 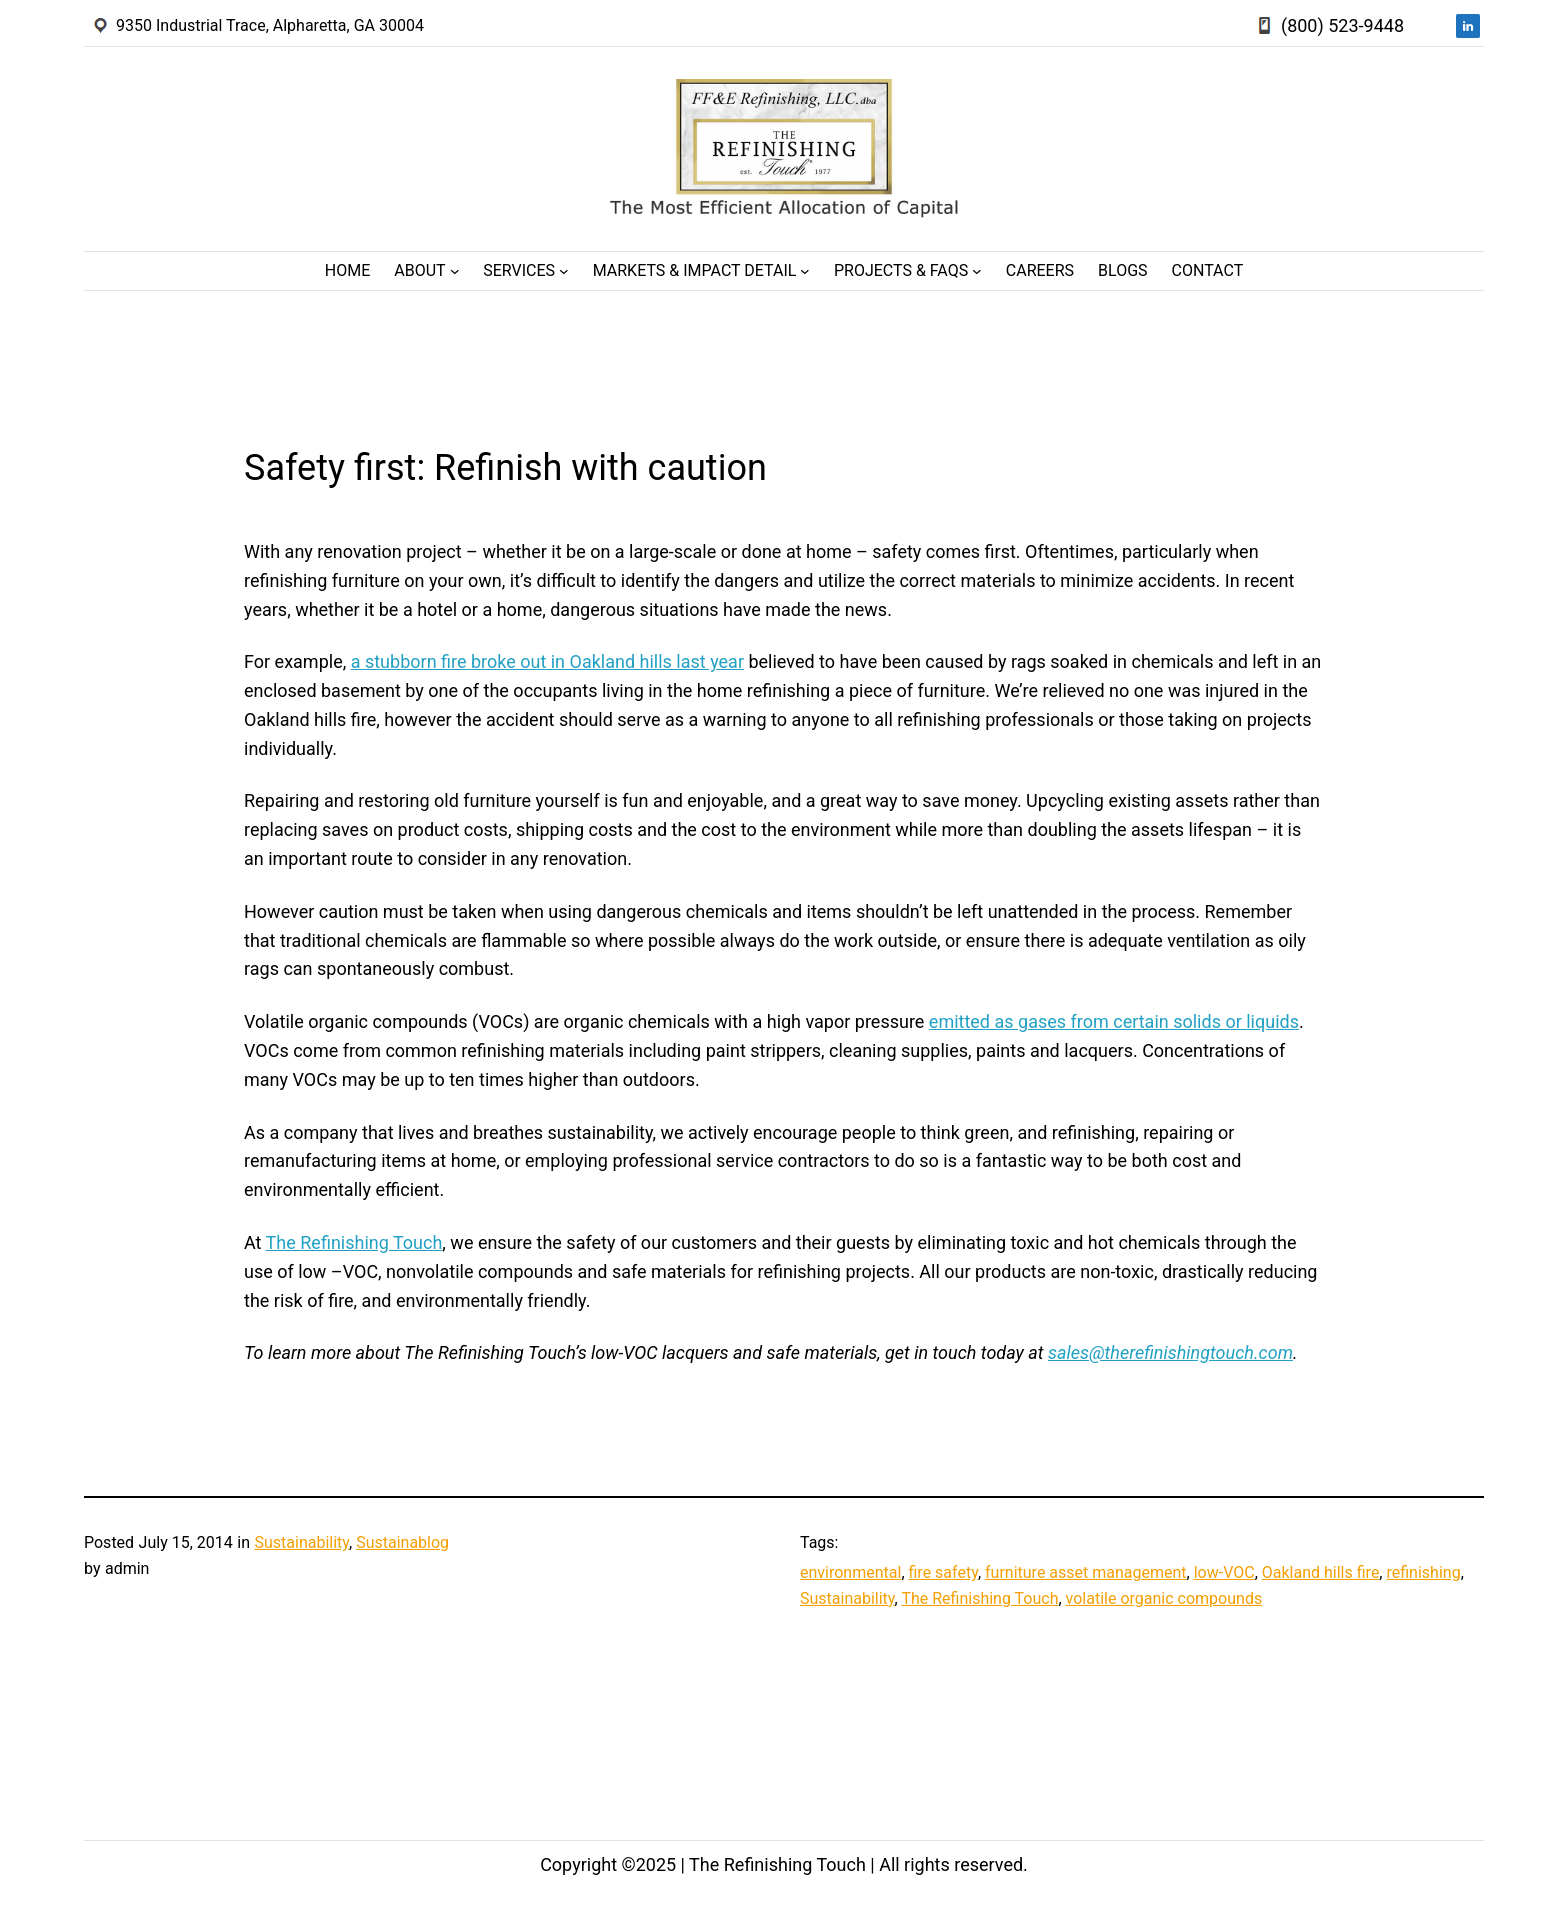 What do you see at coordinates (1164, 1598) in the screenshot?
I see `volatile organic compounds` at bounding box center [1164, 1598].